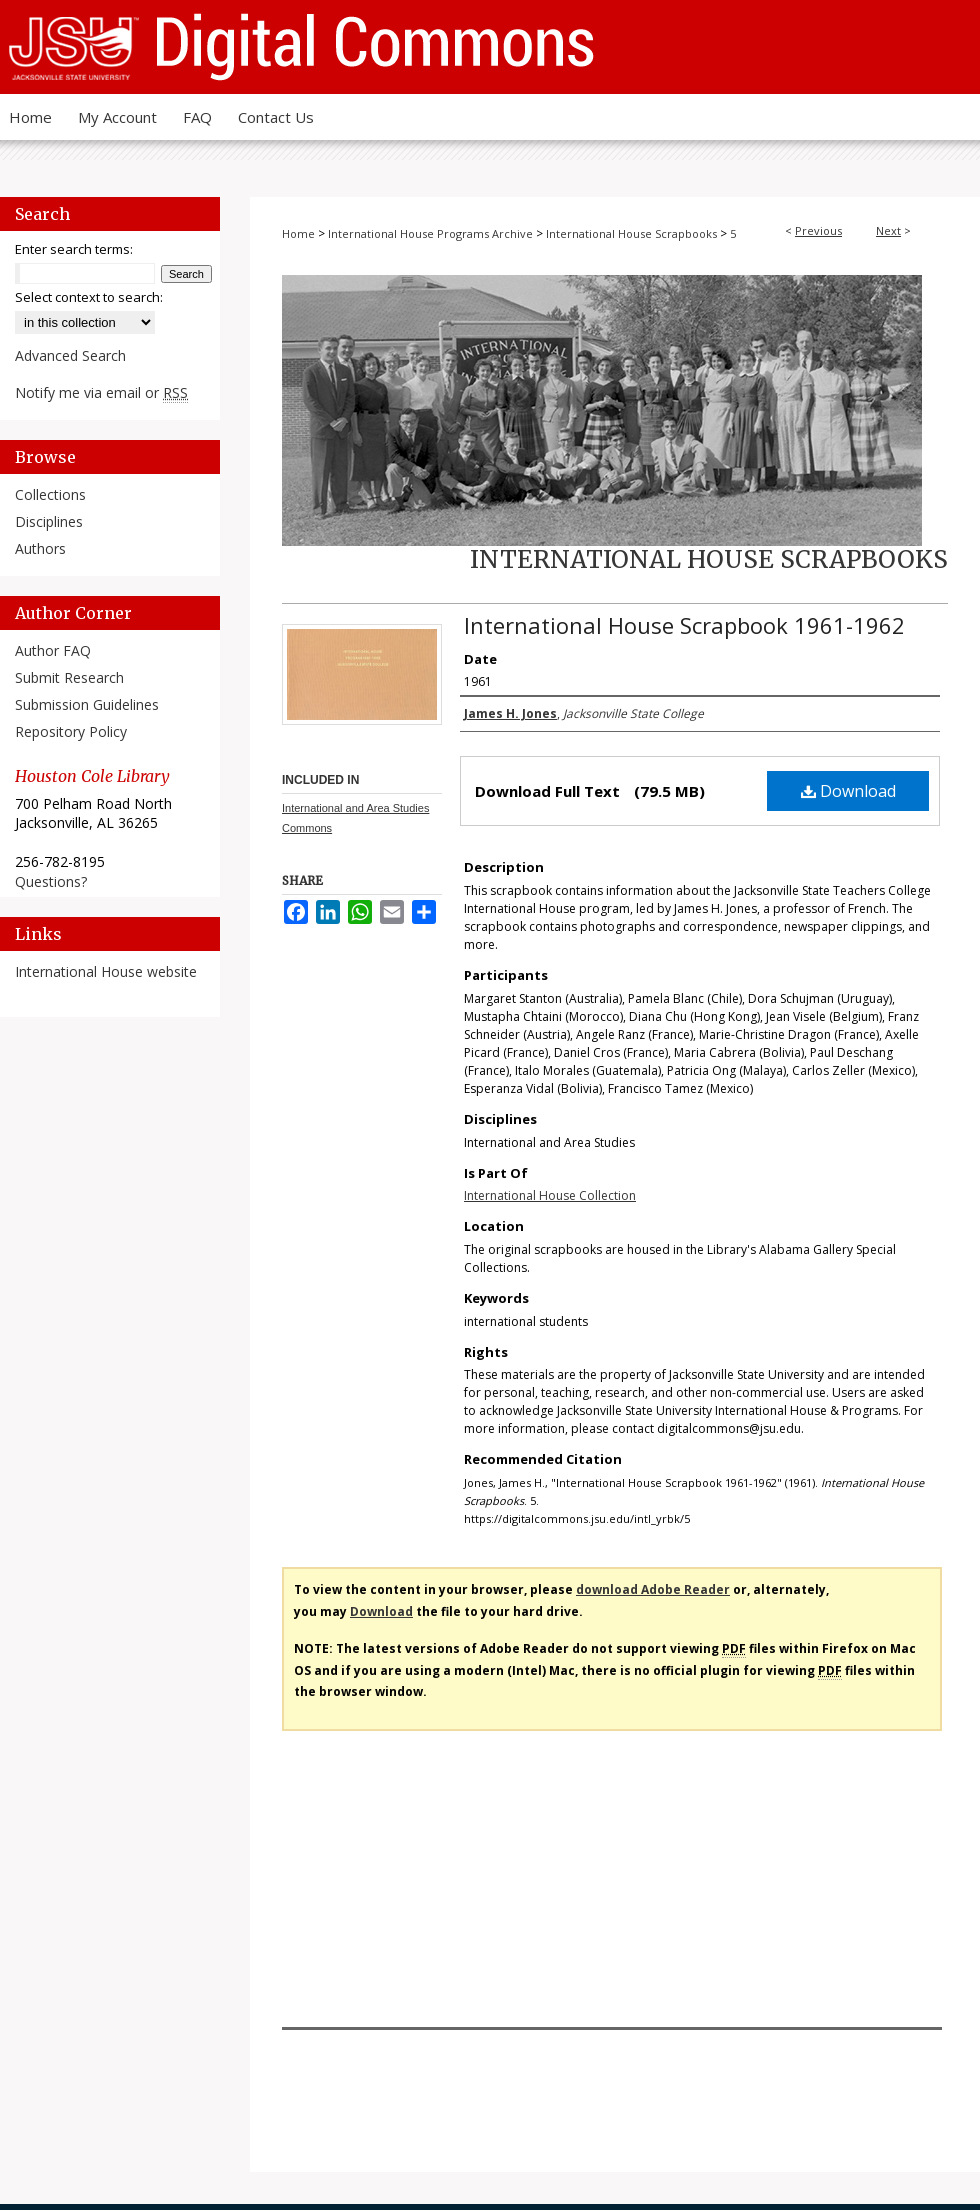 This screenshot has height=2210, width=980. Describe the element at coordinates (50, 494) in the screenshot. I see `Collections` at that location.